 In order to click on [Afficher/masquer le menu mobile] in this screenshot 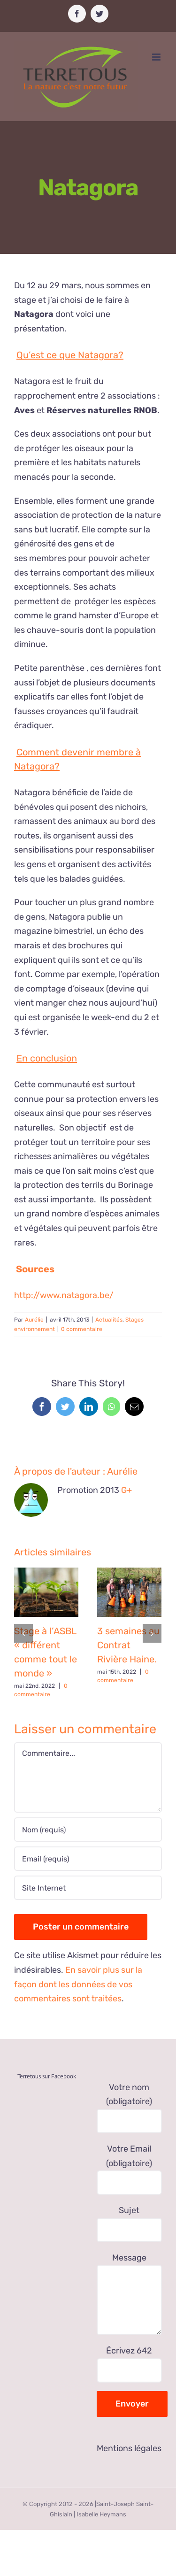, I will do `click(157, 57)`.